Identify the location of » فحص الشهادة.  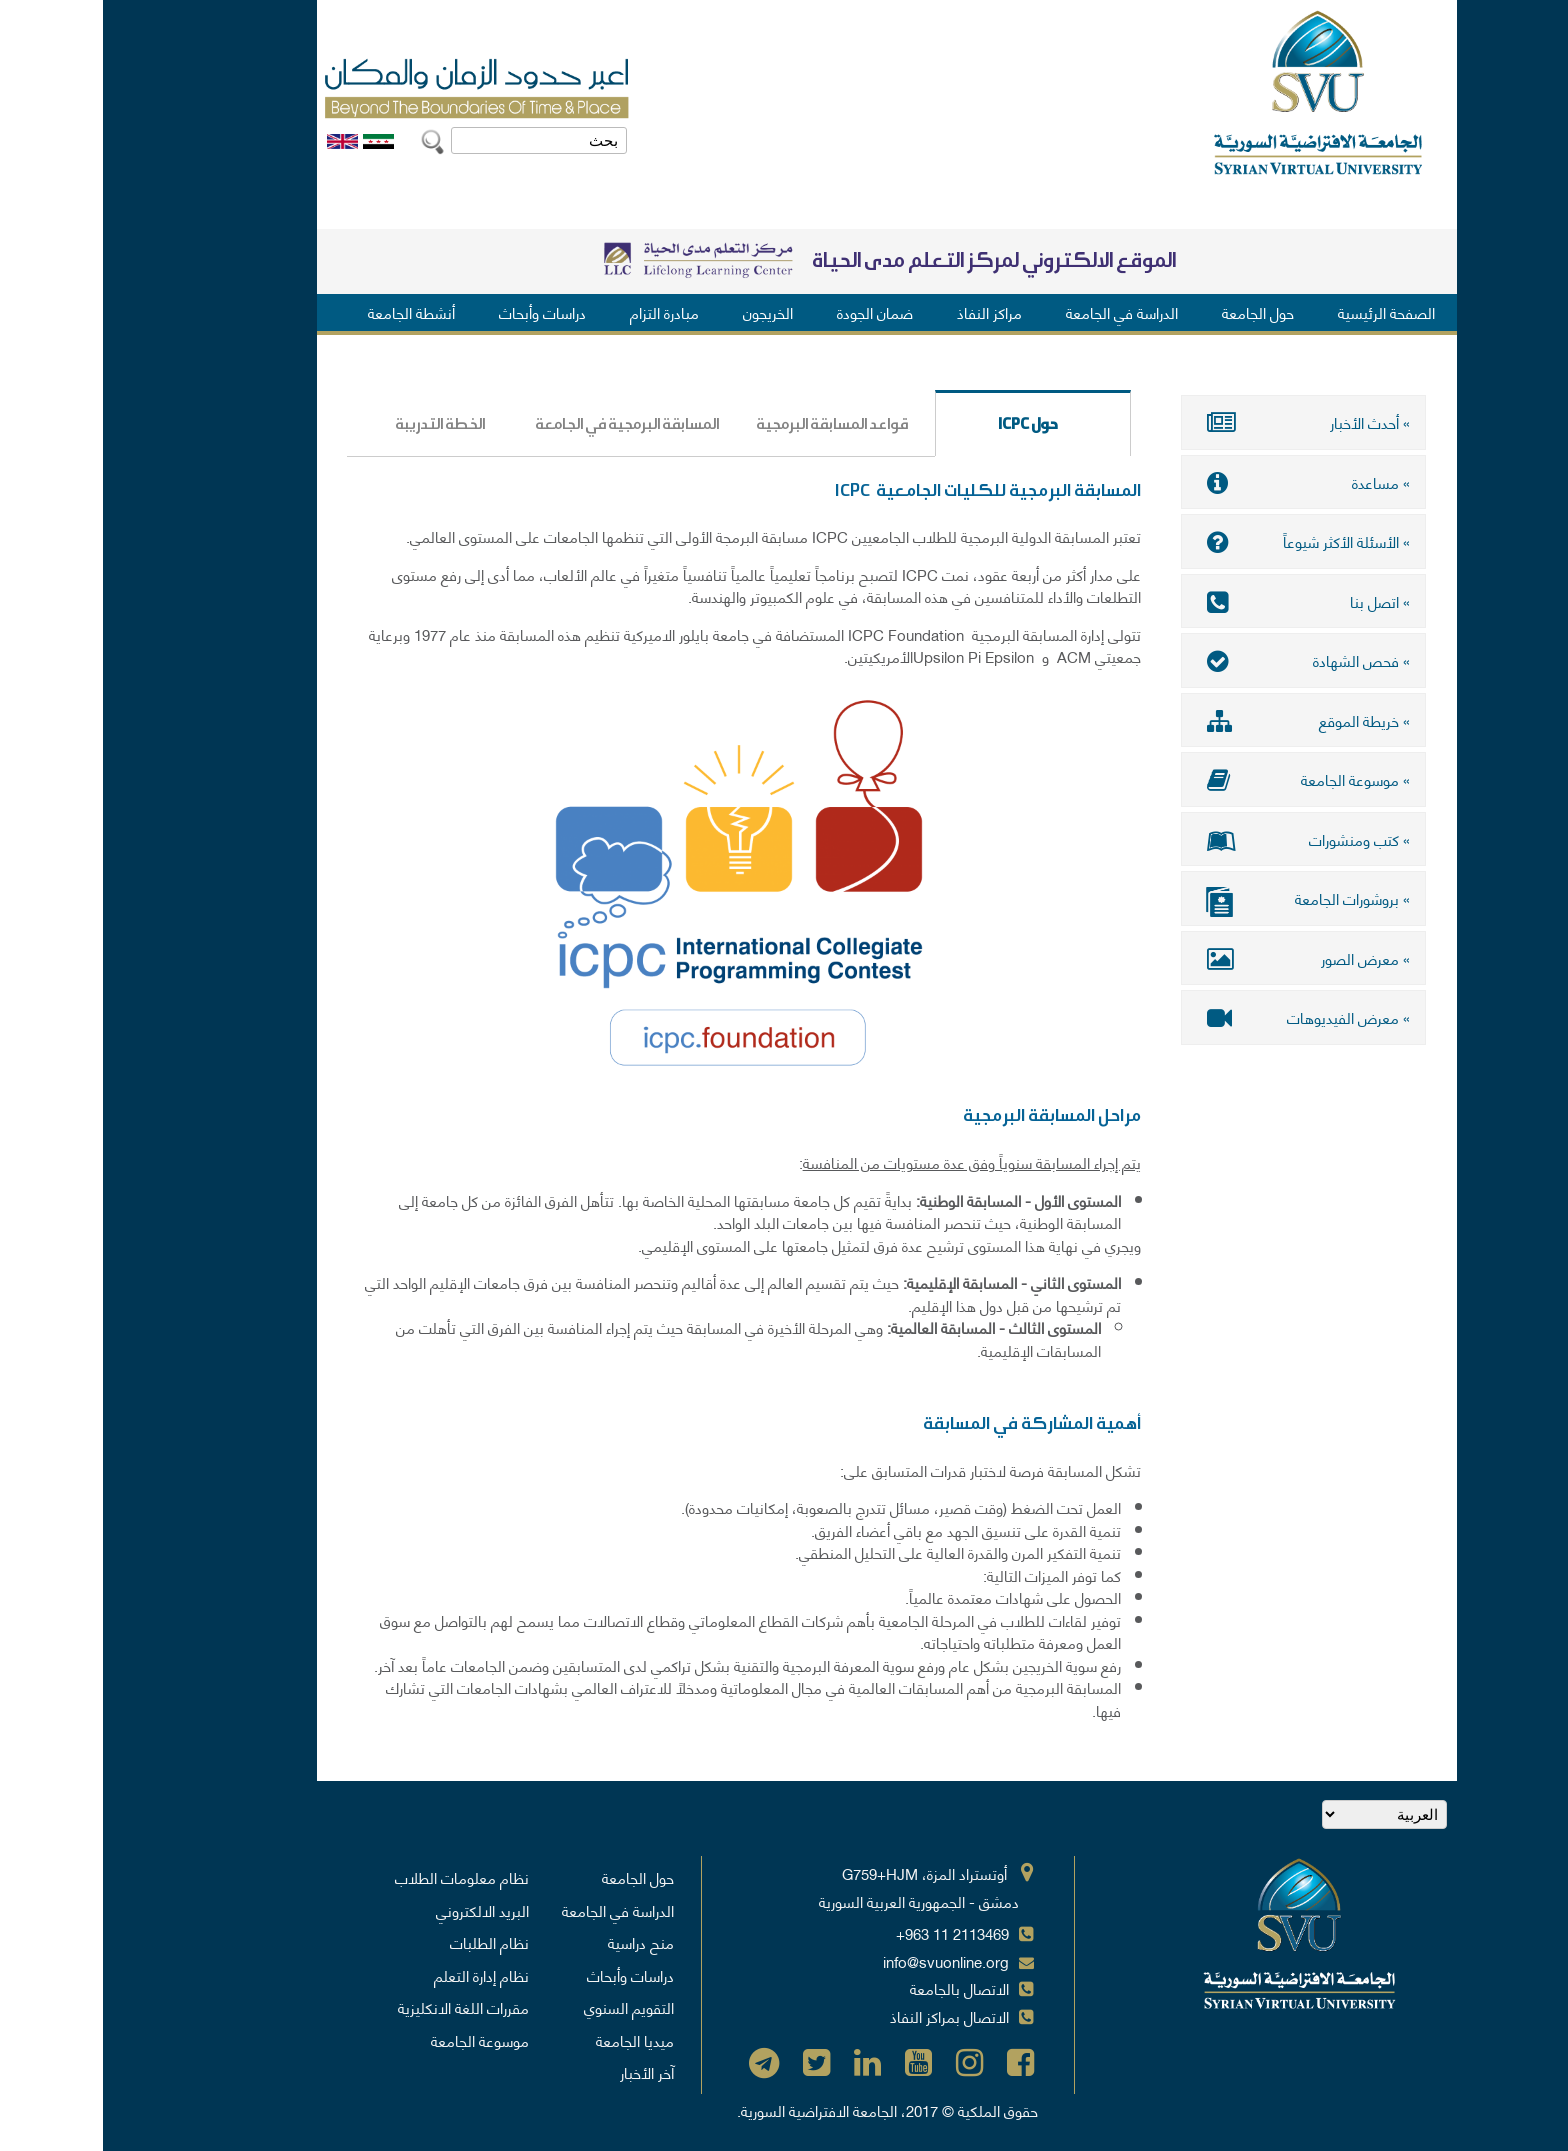
(1200, 660).